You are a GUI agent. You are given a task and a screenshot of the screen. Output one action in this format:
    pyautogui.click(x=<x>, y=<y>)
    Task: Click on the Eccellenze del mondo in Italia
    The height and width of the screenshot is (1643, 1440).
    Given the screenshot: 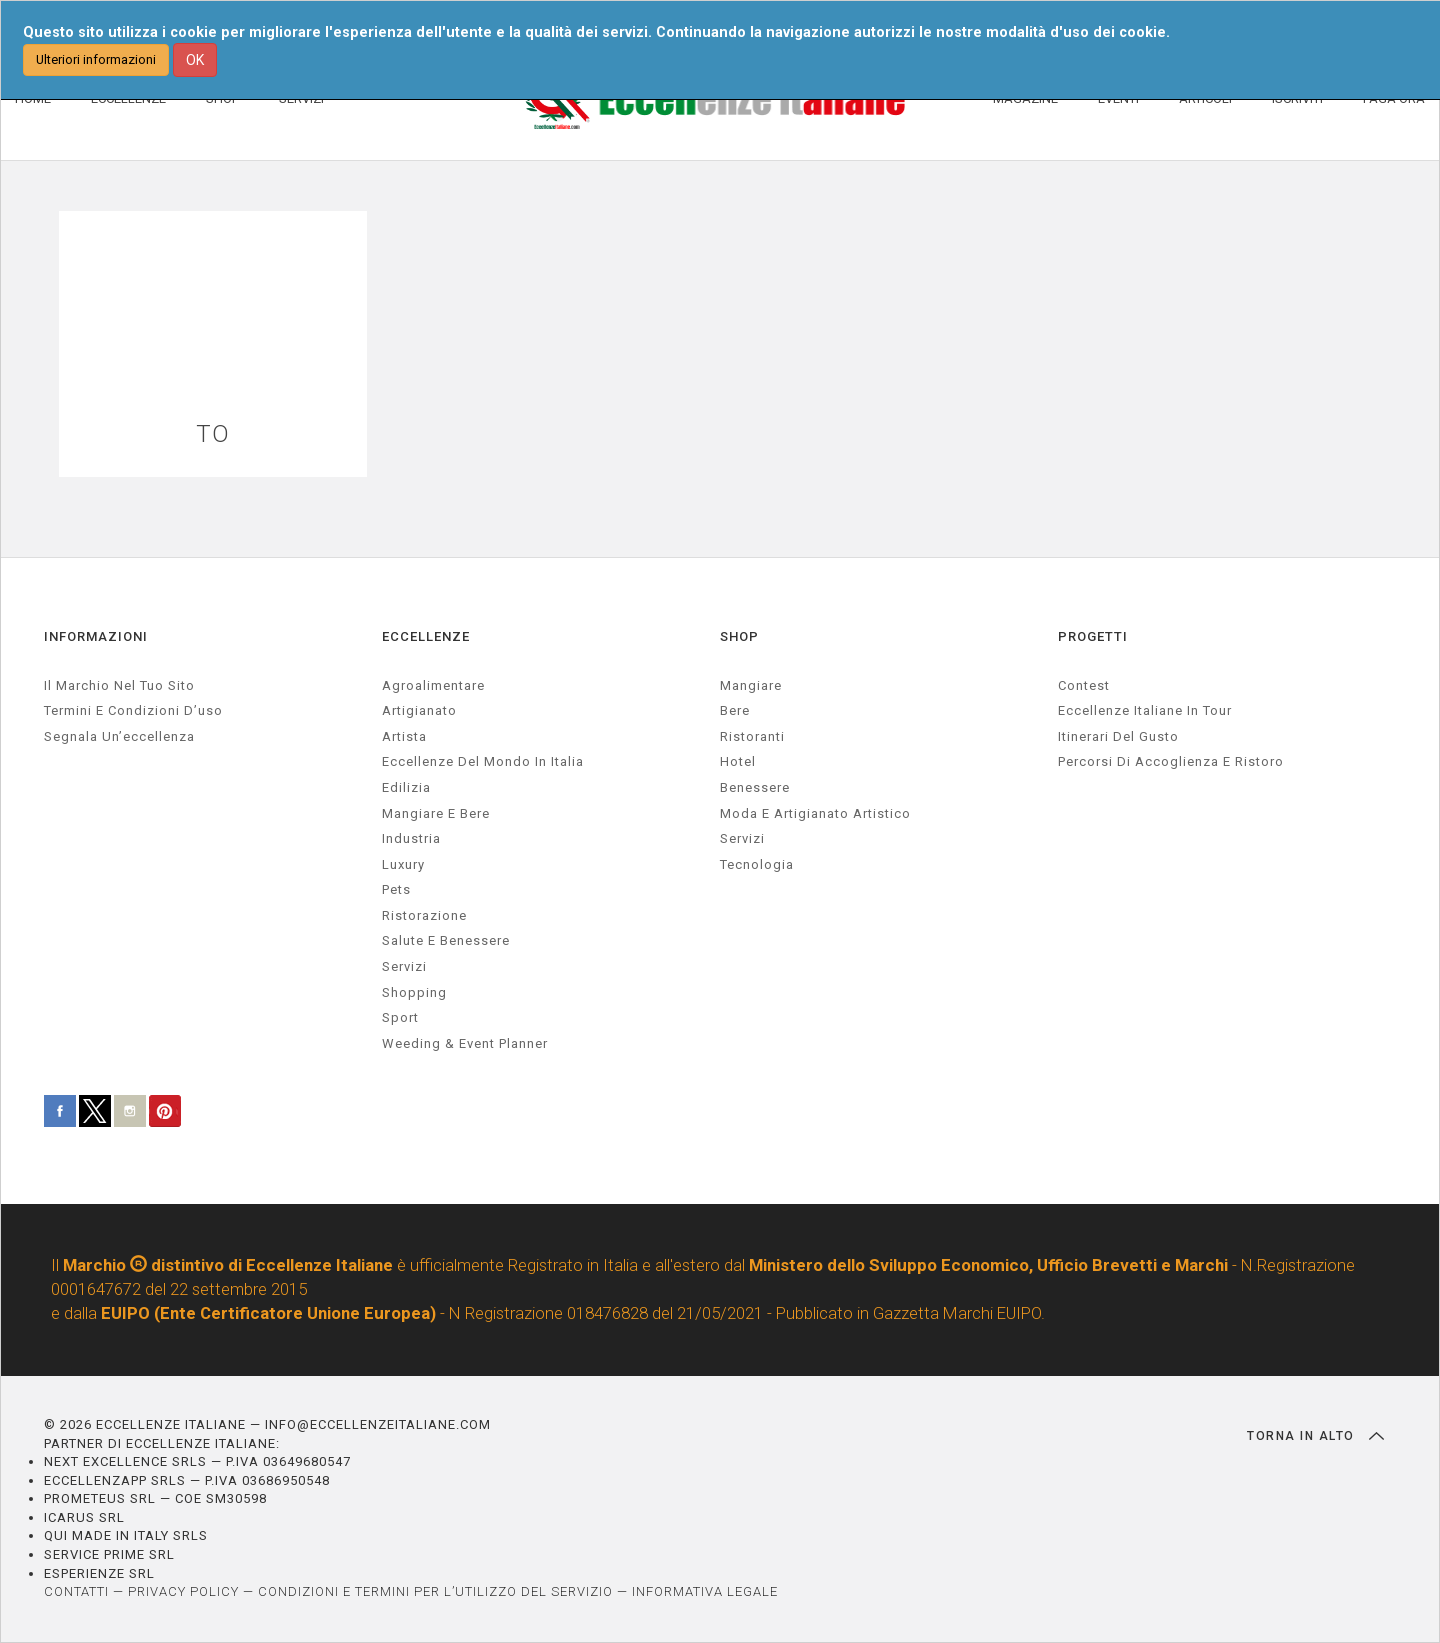 What is the action you would take?
    pyautogui.click(x=483, y=761)
    